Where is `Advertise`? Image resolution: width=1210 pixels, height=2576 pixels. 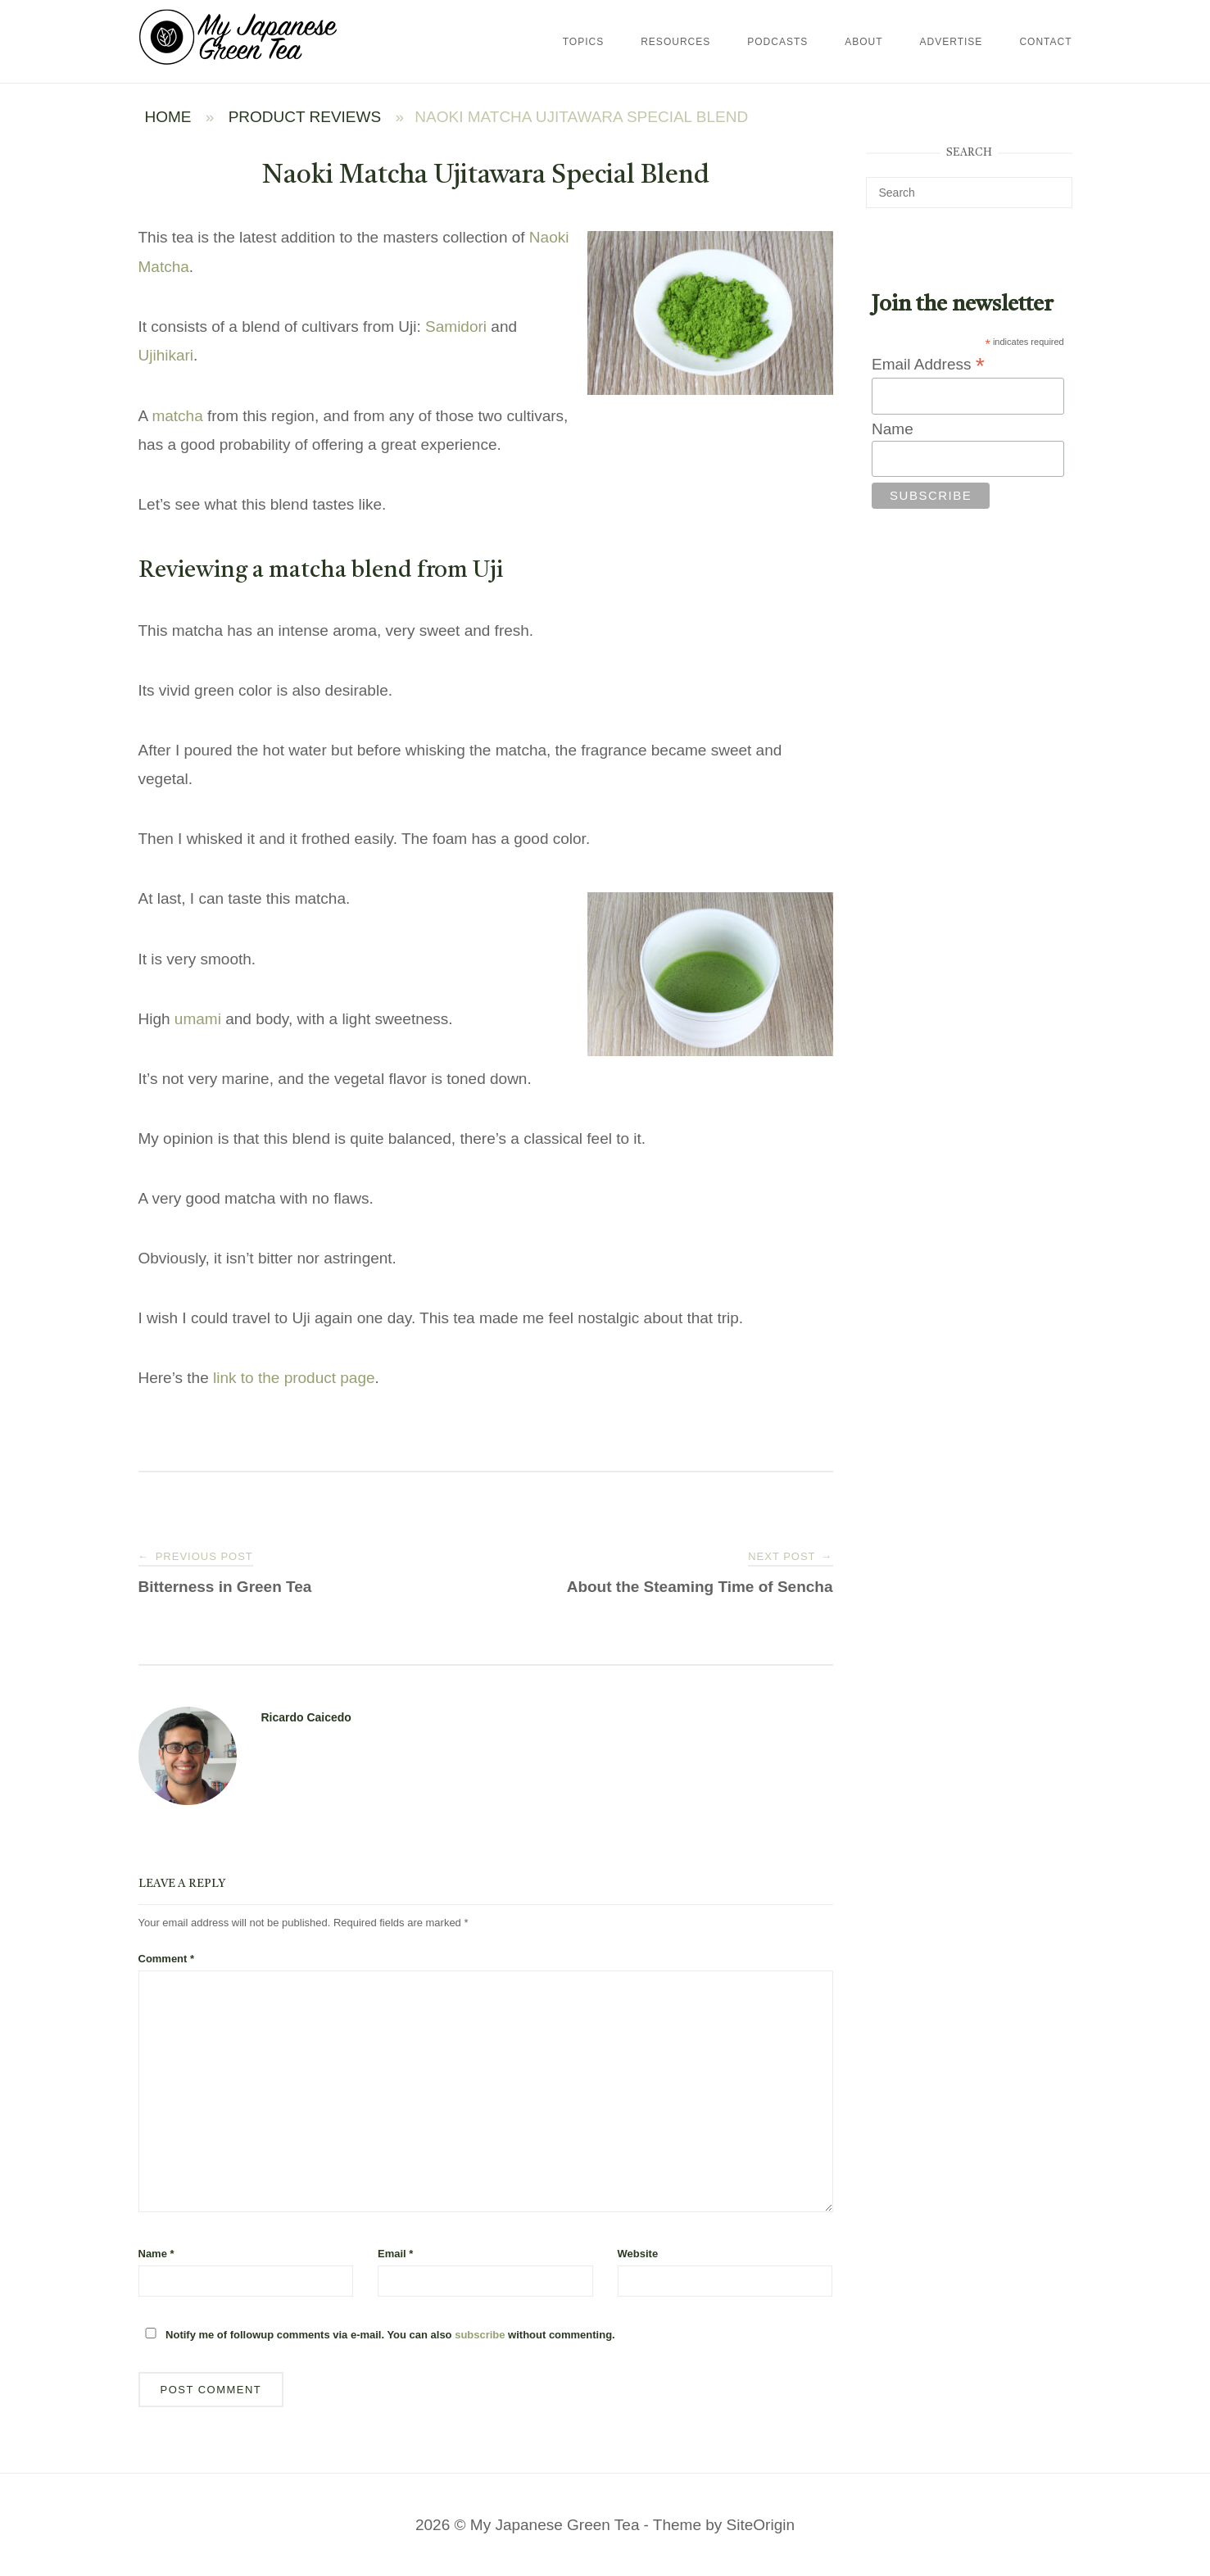 Advertise is located at coordinates (951, 42).